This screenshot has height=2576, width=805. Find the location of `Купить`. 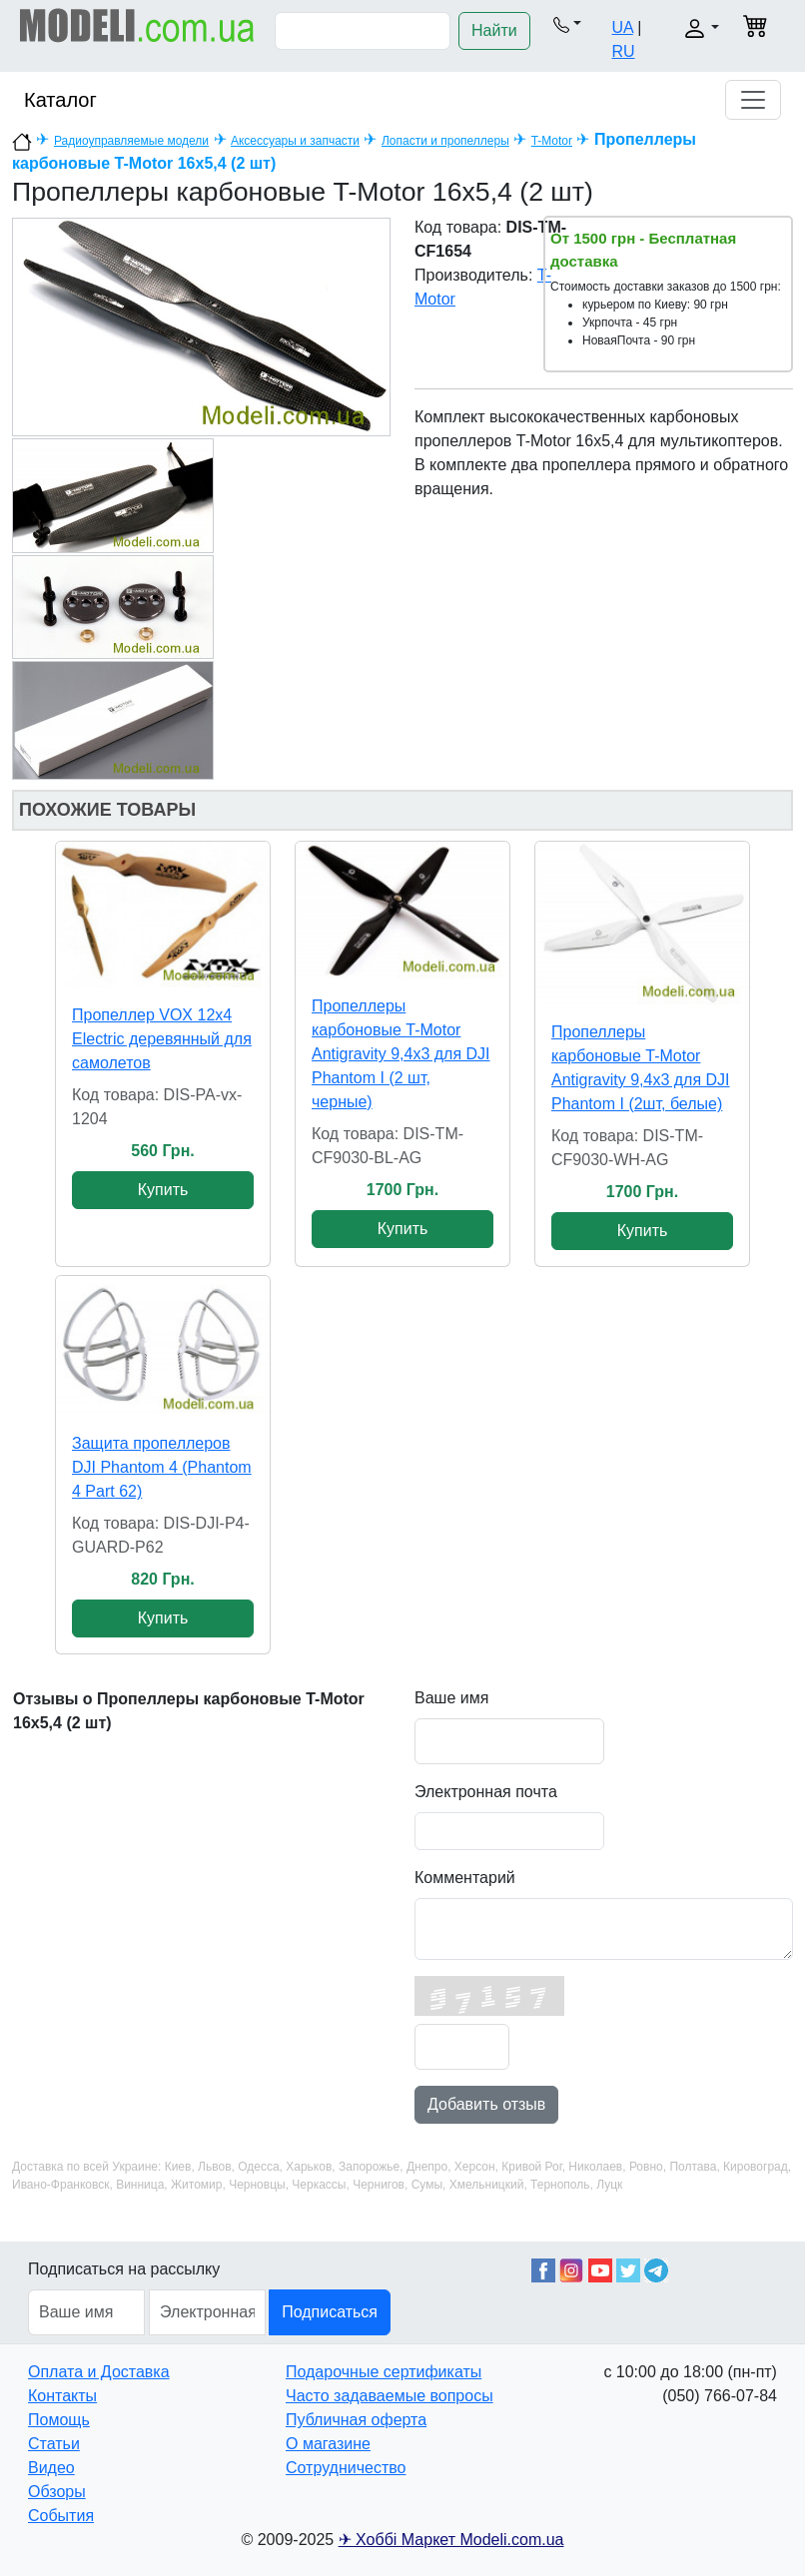

Купить is located at coordinates (163, 1189).